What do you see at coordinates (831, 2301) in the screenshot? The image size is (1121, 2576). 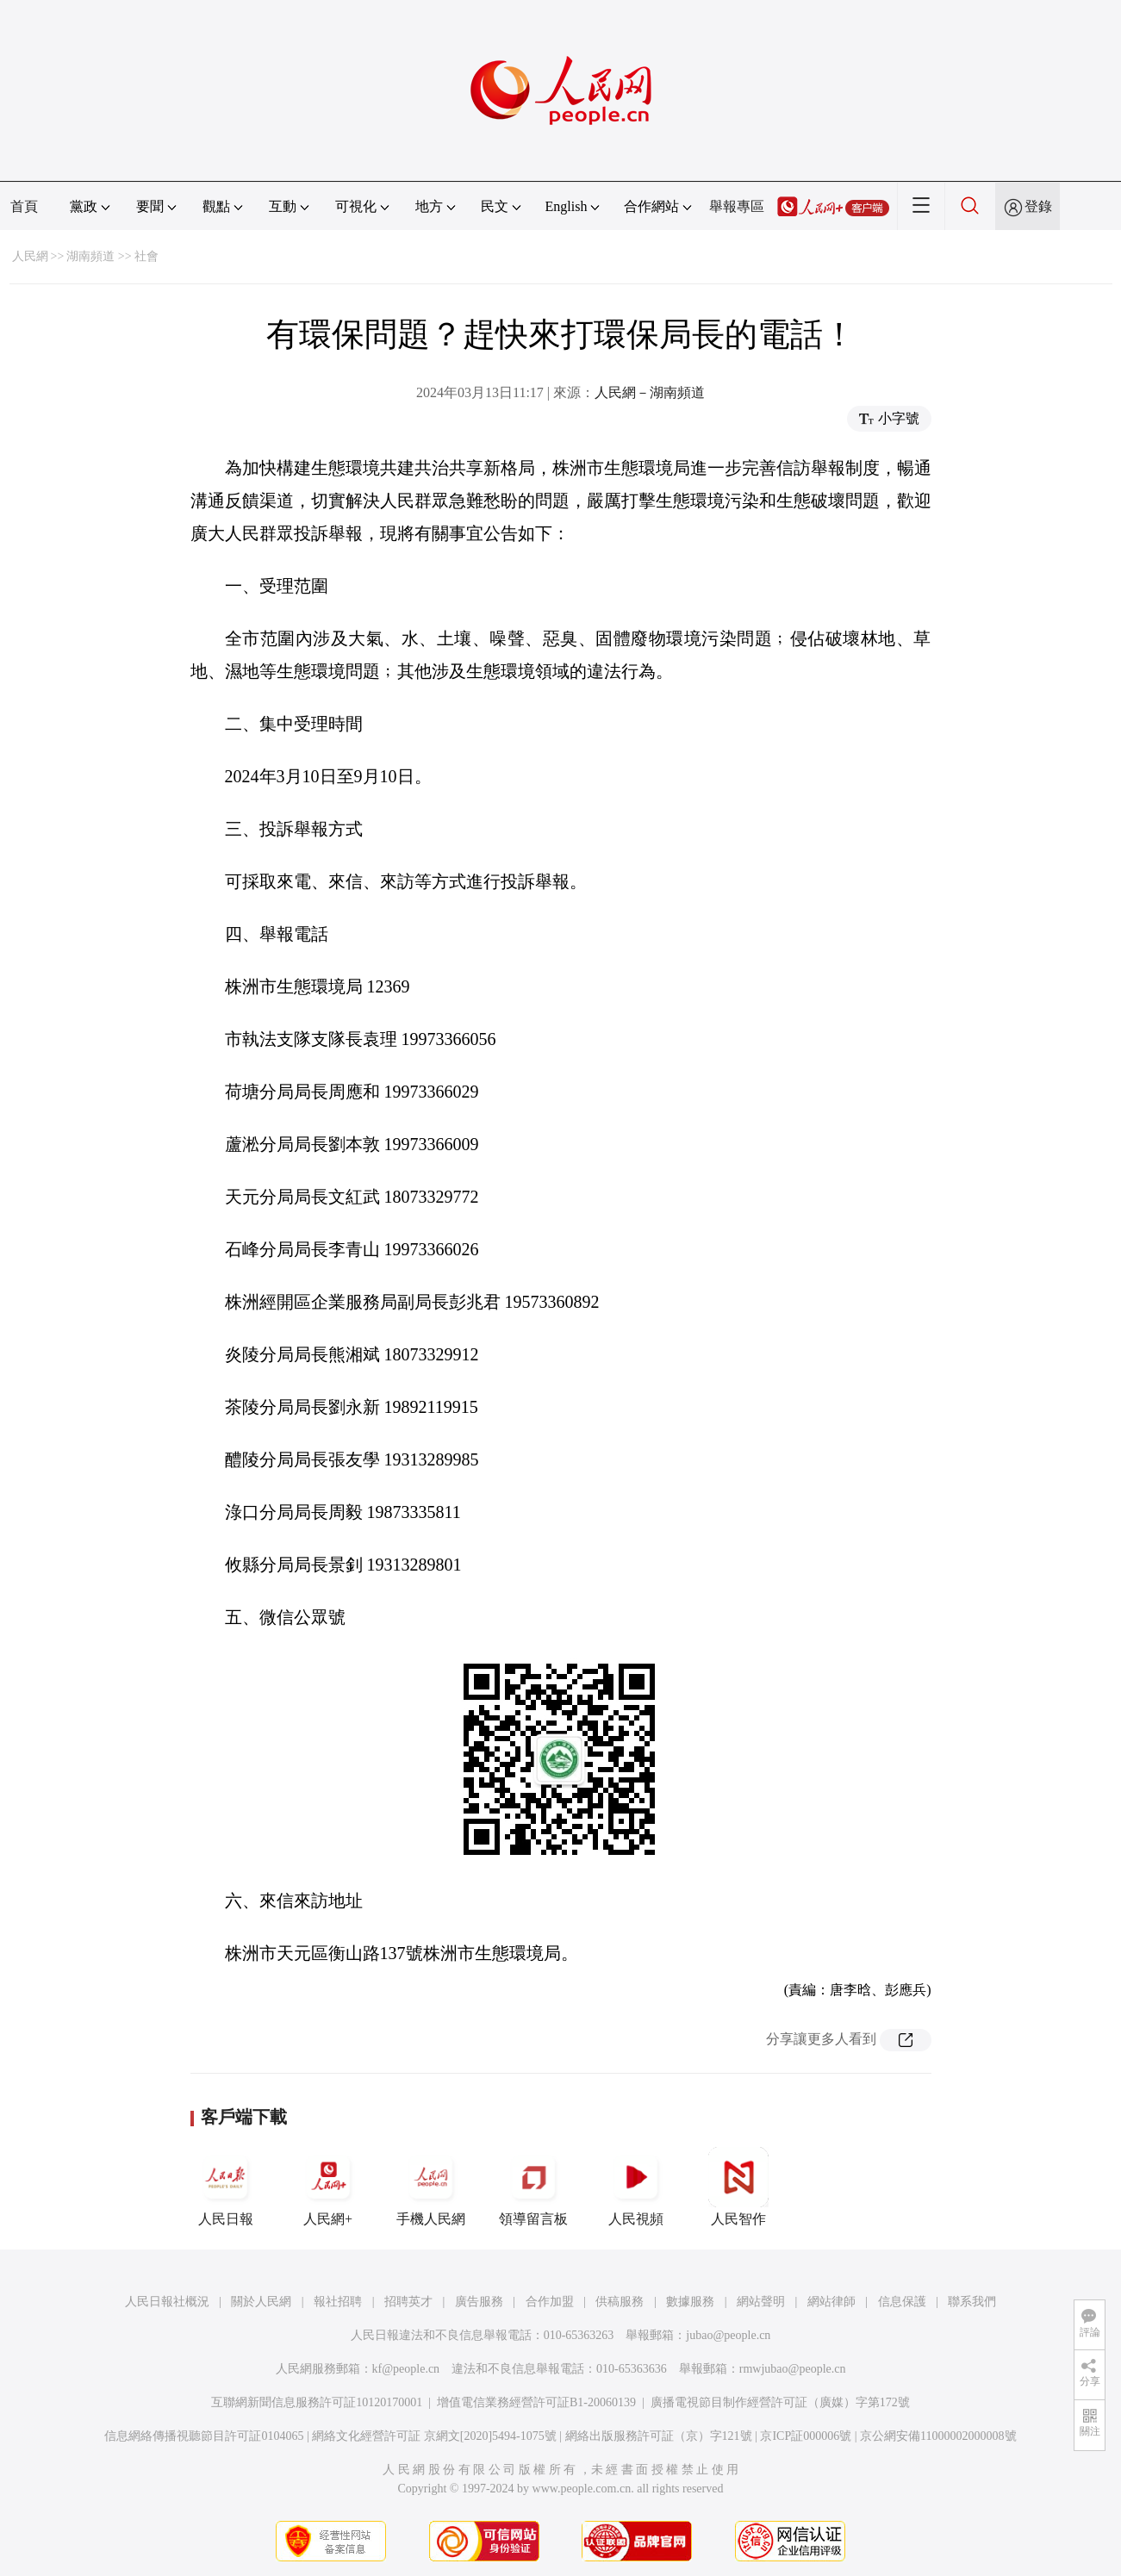 I see `網站律師` at bounding box center [831, 2301].